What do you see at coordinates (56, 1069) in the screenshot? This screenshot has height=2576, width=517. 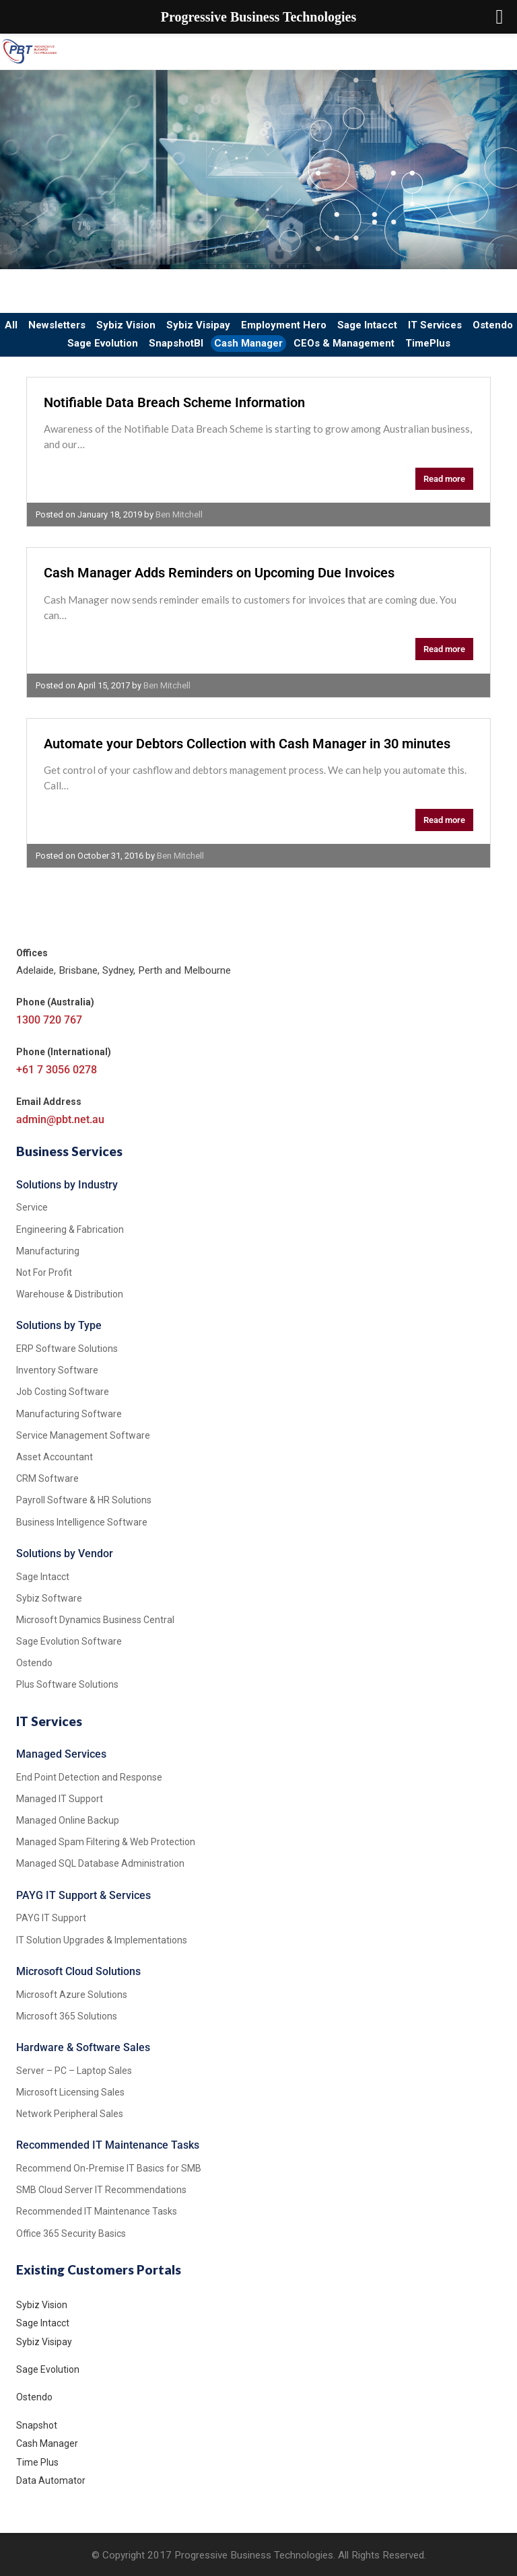 I see `+61 7 3056 0278` at bounding box center [56, 1069].